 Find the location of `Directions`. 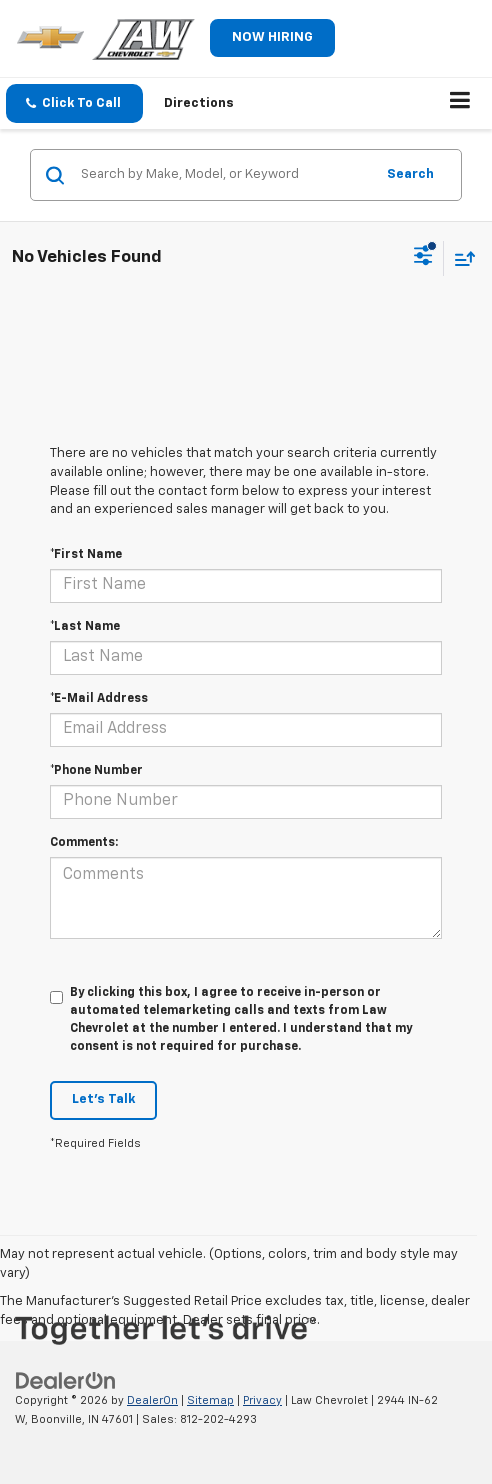

Directions is located at coordinates (199, 103).